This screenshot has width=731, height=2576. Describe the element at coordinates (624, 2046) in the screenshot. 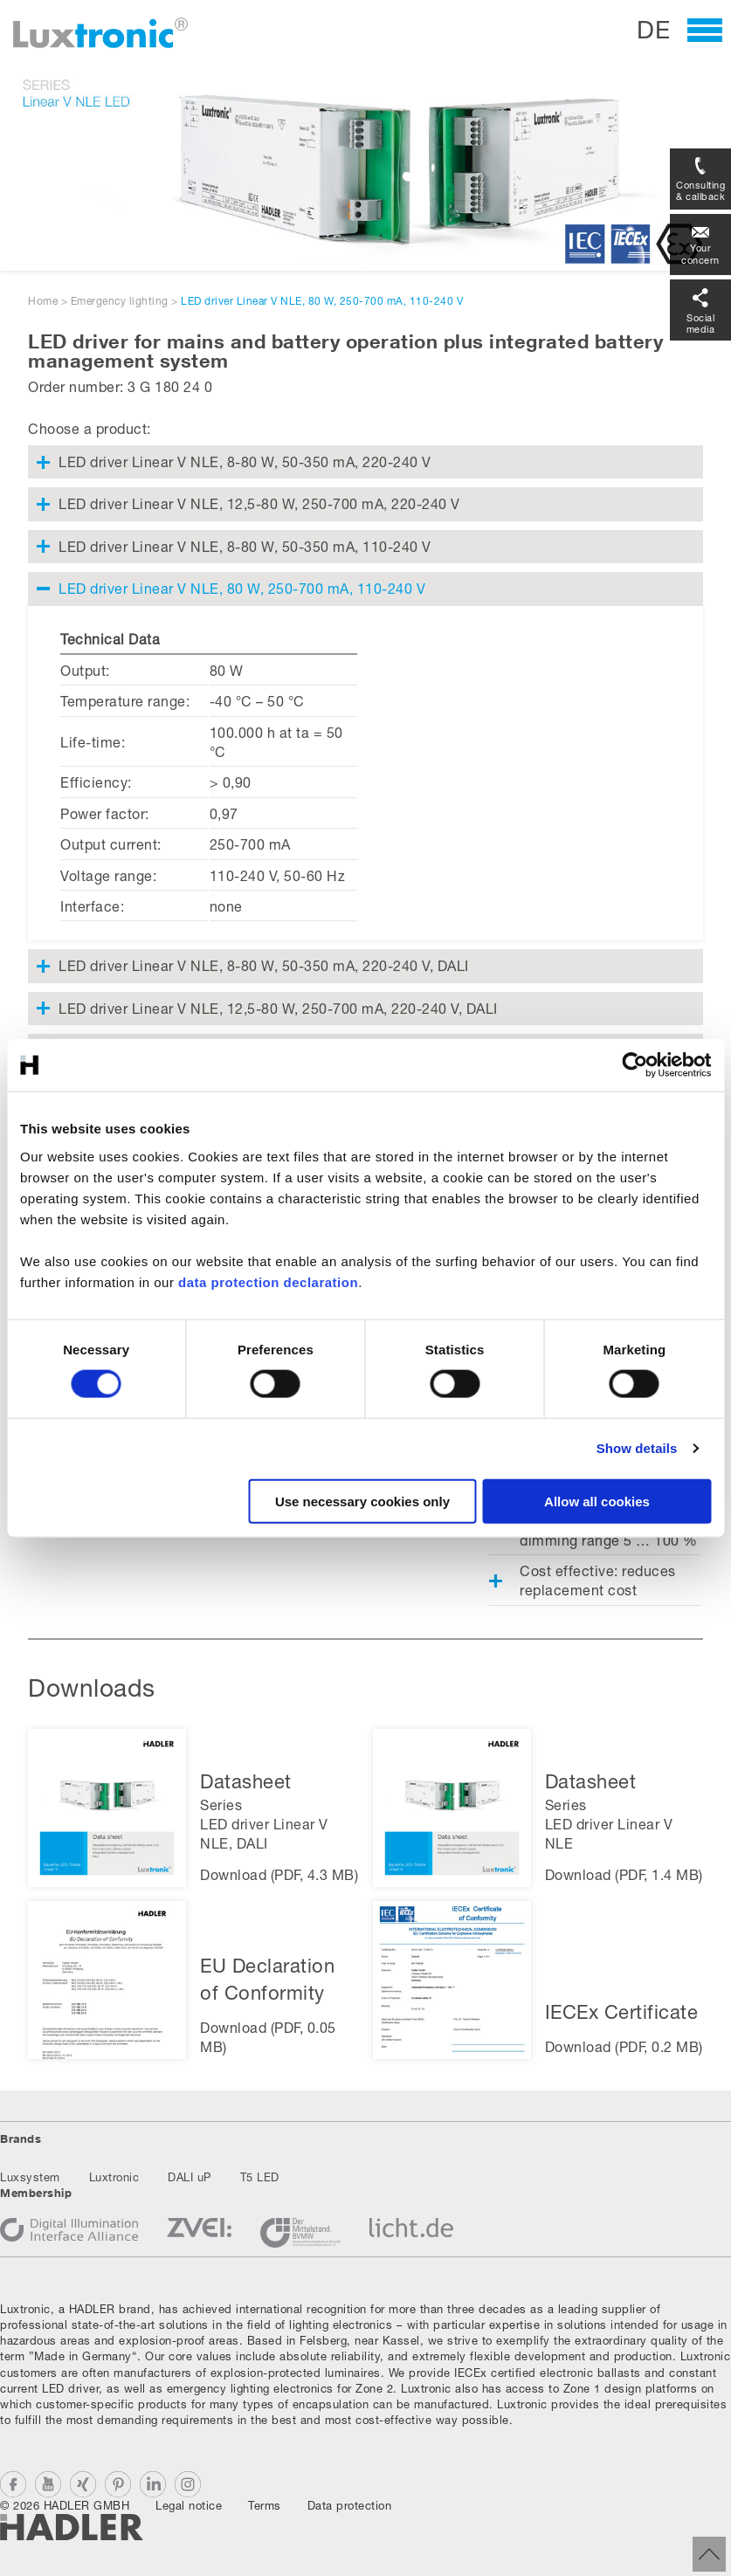

I see `Download (PDF, 0.2 MB)` at that location.